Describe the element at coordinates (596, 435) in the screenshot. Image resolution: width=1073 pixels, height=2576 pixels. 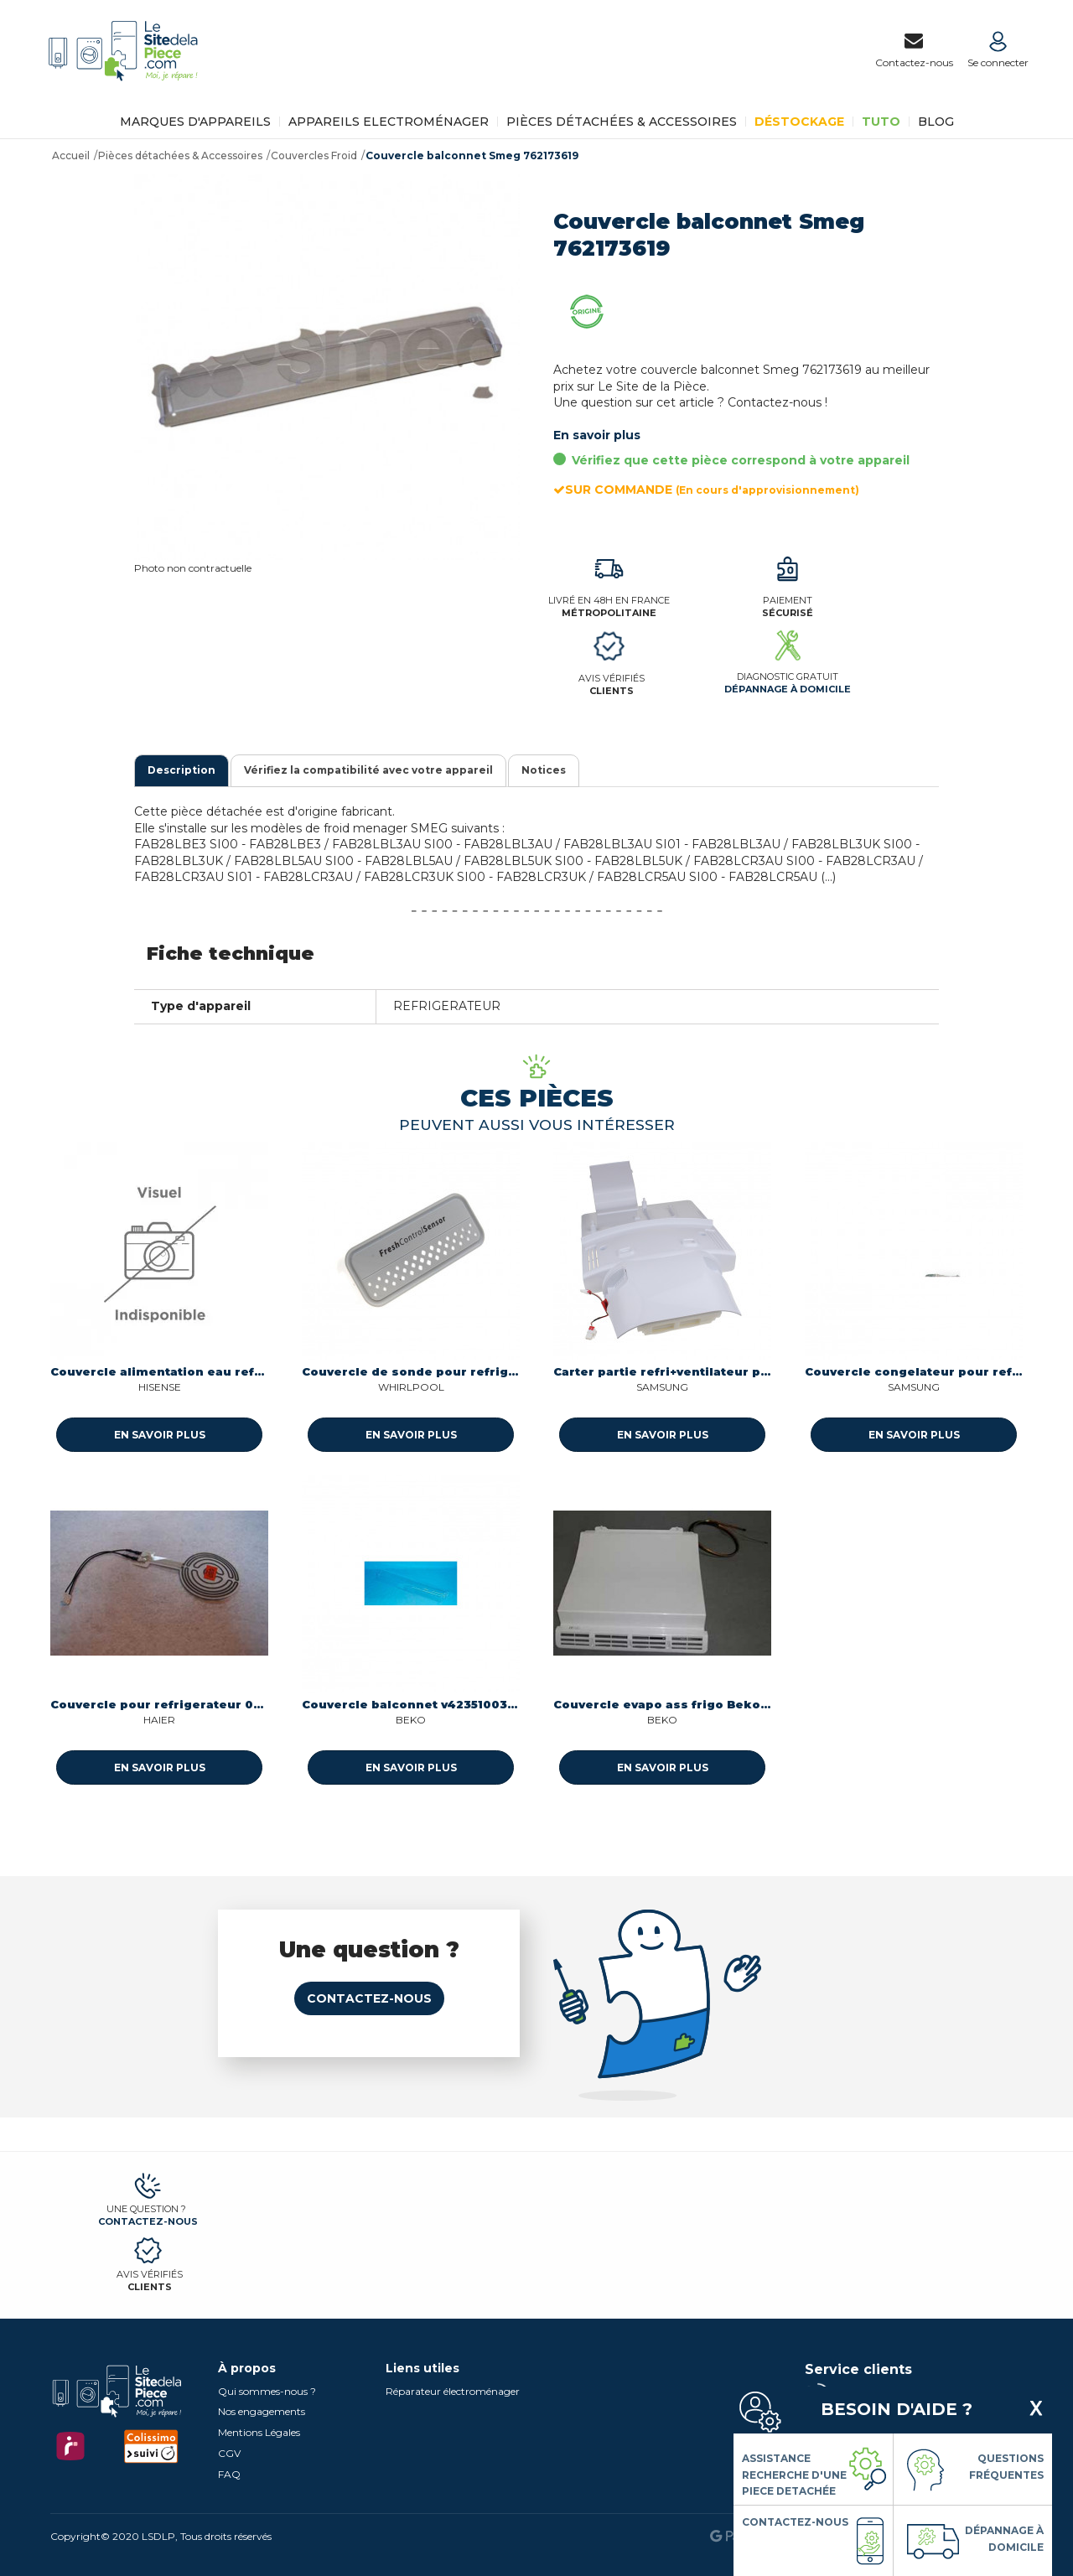
I see `En savoir plus` at that location.